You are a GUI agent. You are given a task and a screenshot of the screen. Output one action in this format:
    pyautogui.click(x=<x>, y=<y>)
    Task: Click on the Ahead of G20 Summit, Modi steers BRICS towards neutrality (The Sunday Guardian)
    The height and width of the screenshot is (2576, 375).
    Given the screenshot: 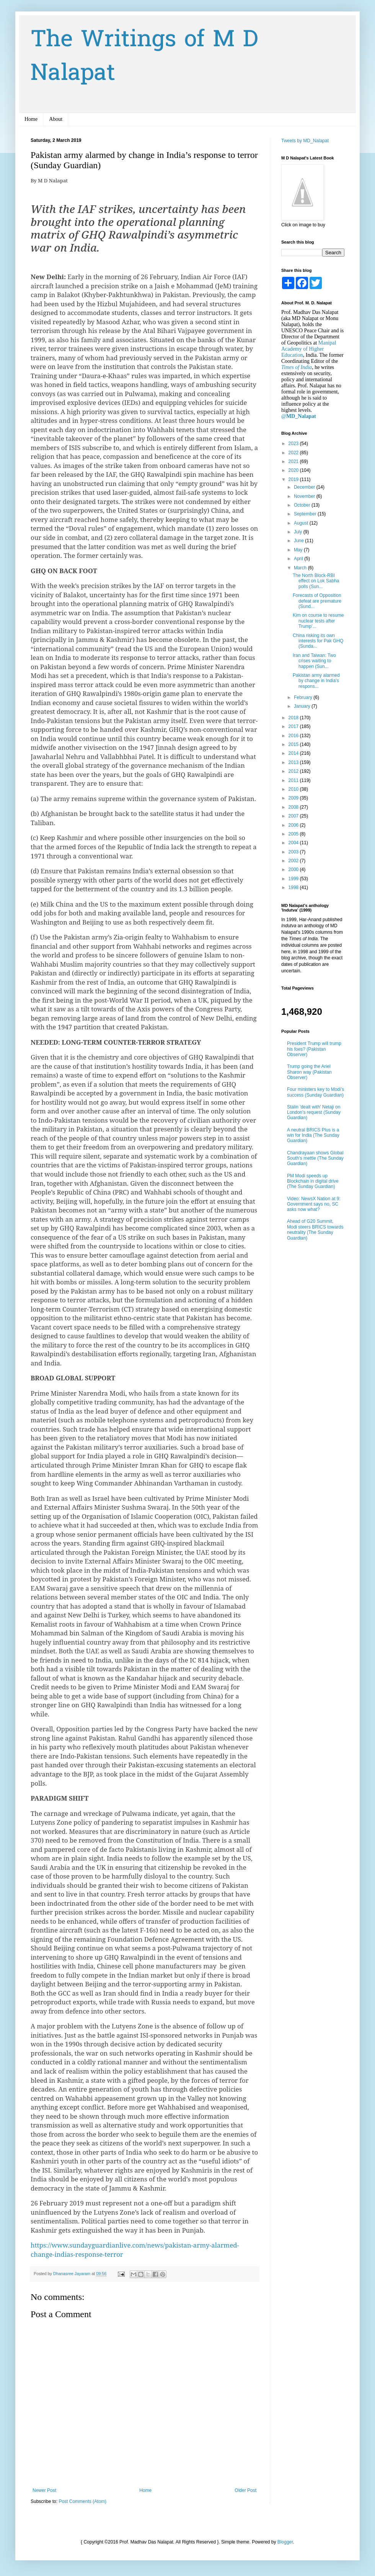 What is the action you would take?
    pyautogui.click(x=315, y=1229)
    